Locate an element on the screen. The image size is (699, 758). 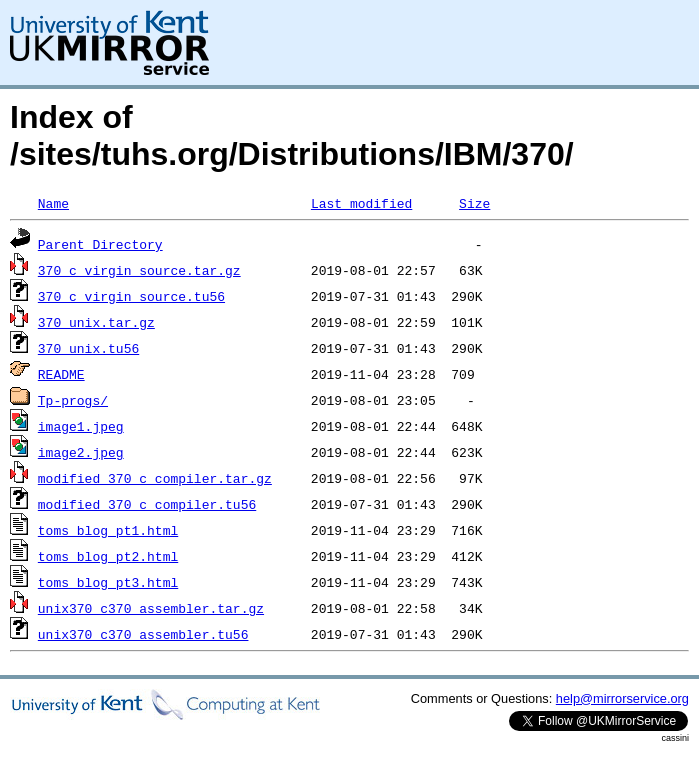
Name is located at coordinates (53, 203).